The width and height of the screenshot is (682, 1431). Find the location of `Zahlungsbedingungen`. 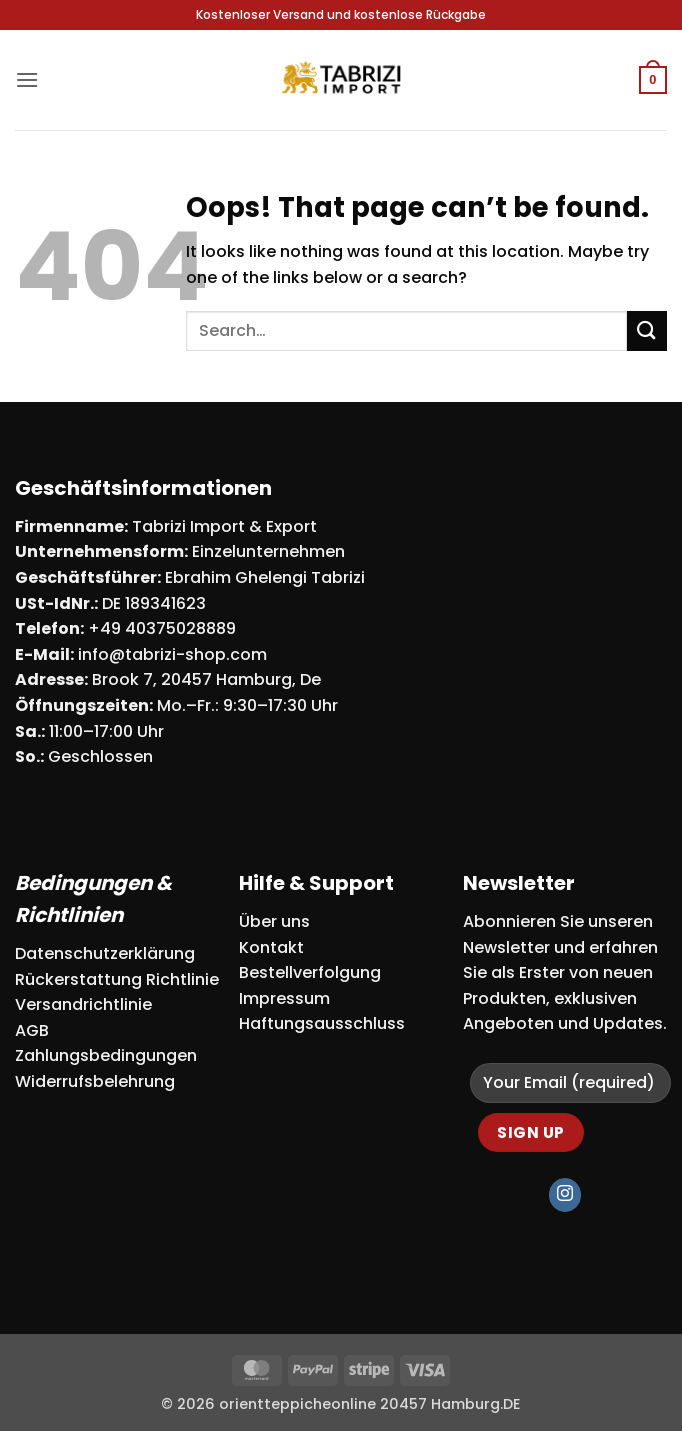

Zahlungsbedingungen is located at coordinates (106, 1055).